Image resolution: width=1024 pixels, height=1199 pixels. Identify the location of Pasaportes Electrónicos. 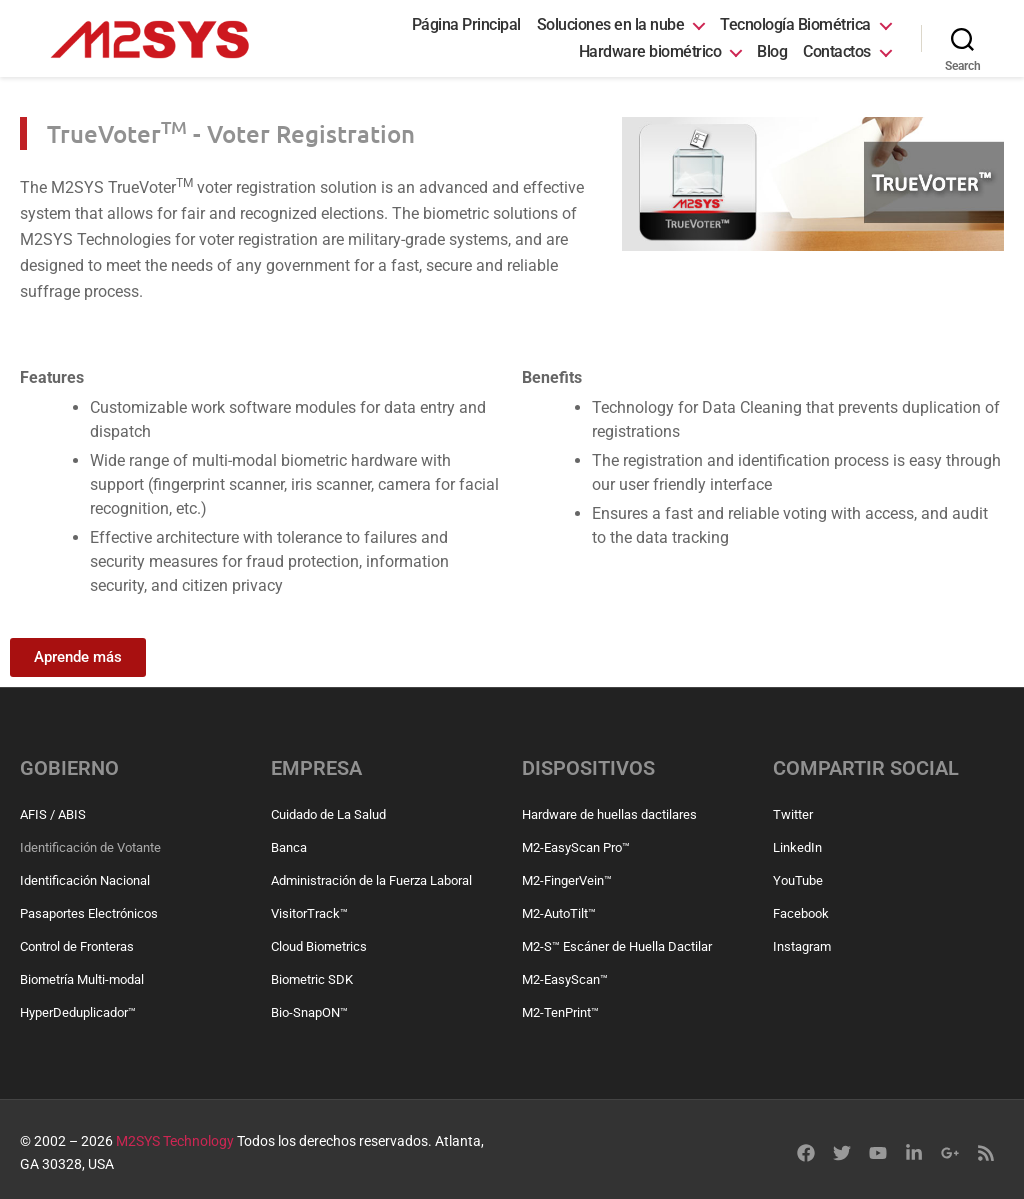
(89, 913).